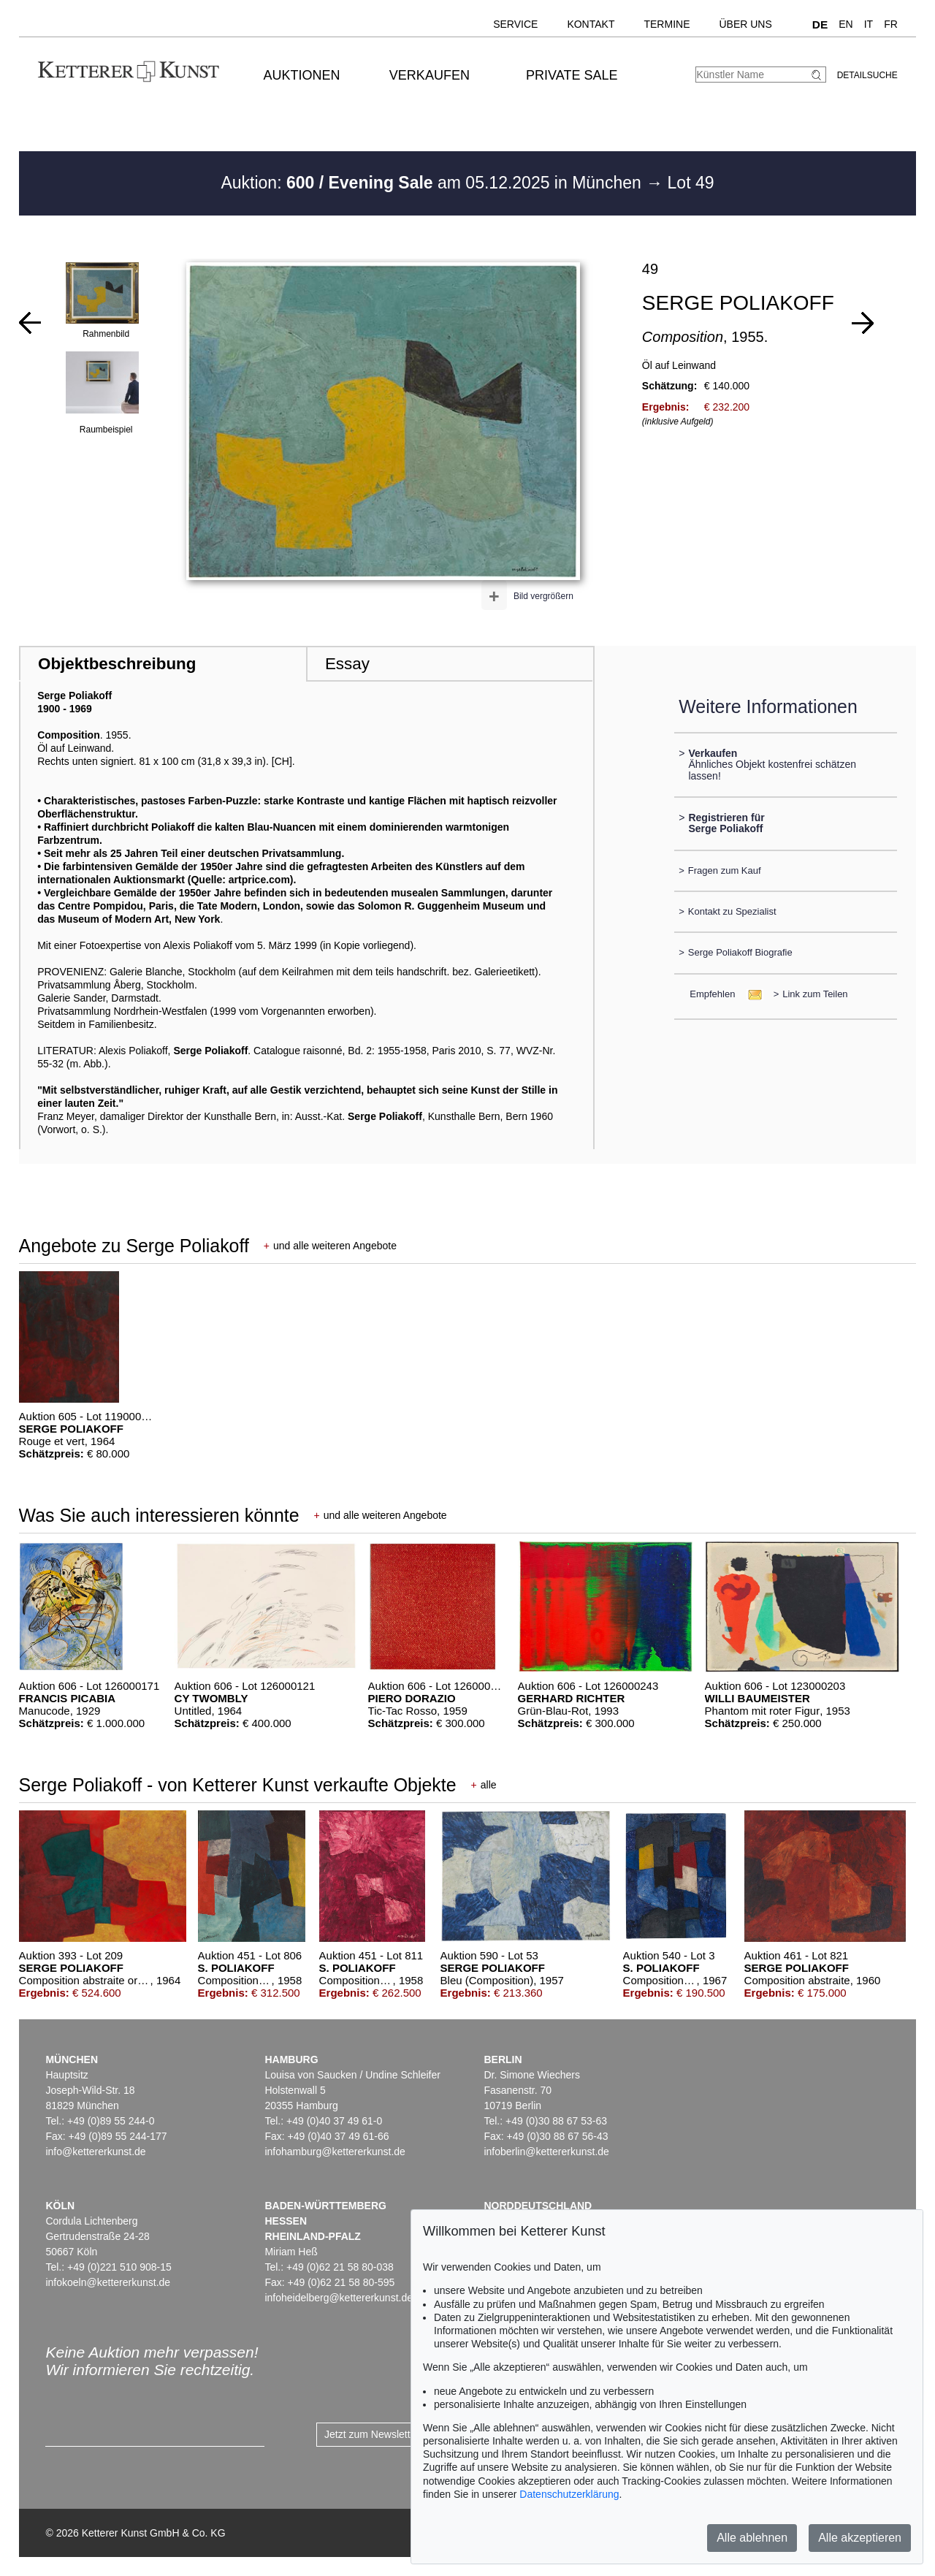 Image resolution: width=935 pixels, height=2576 pixels. Describe the element at coordinates (868, 24) in the screenshot. I see `IT` at that location.